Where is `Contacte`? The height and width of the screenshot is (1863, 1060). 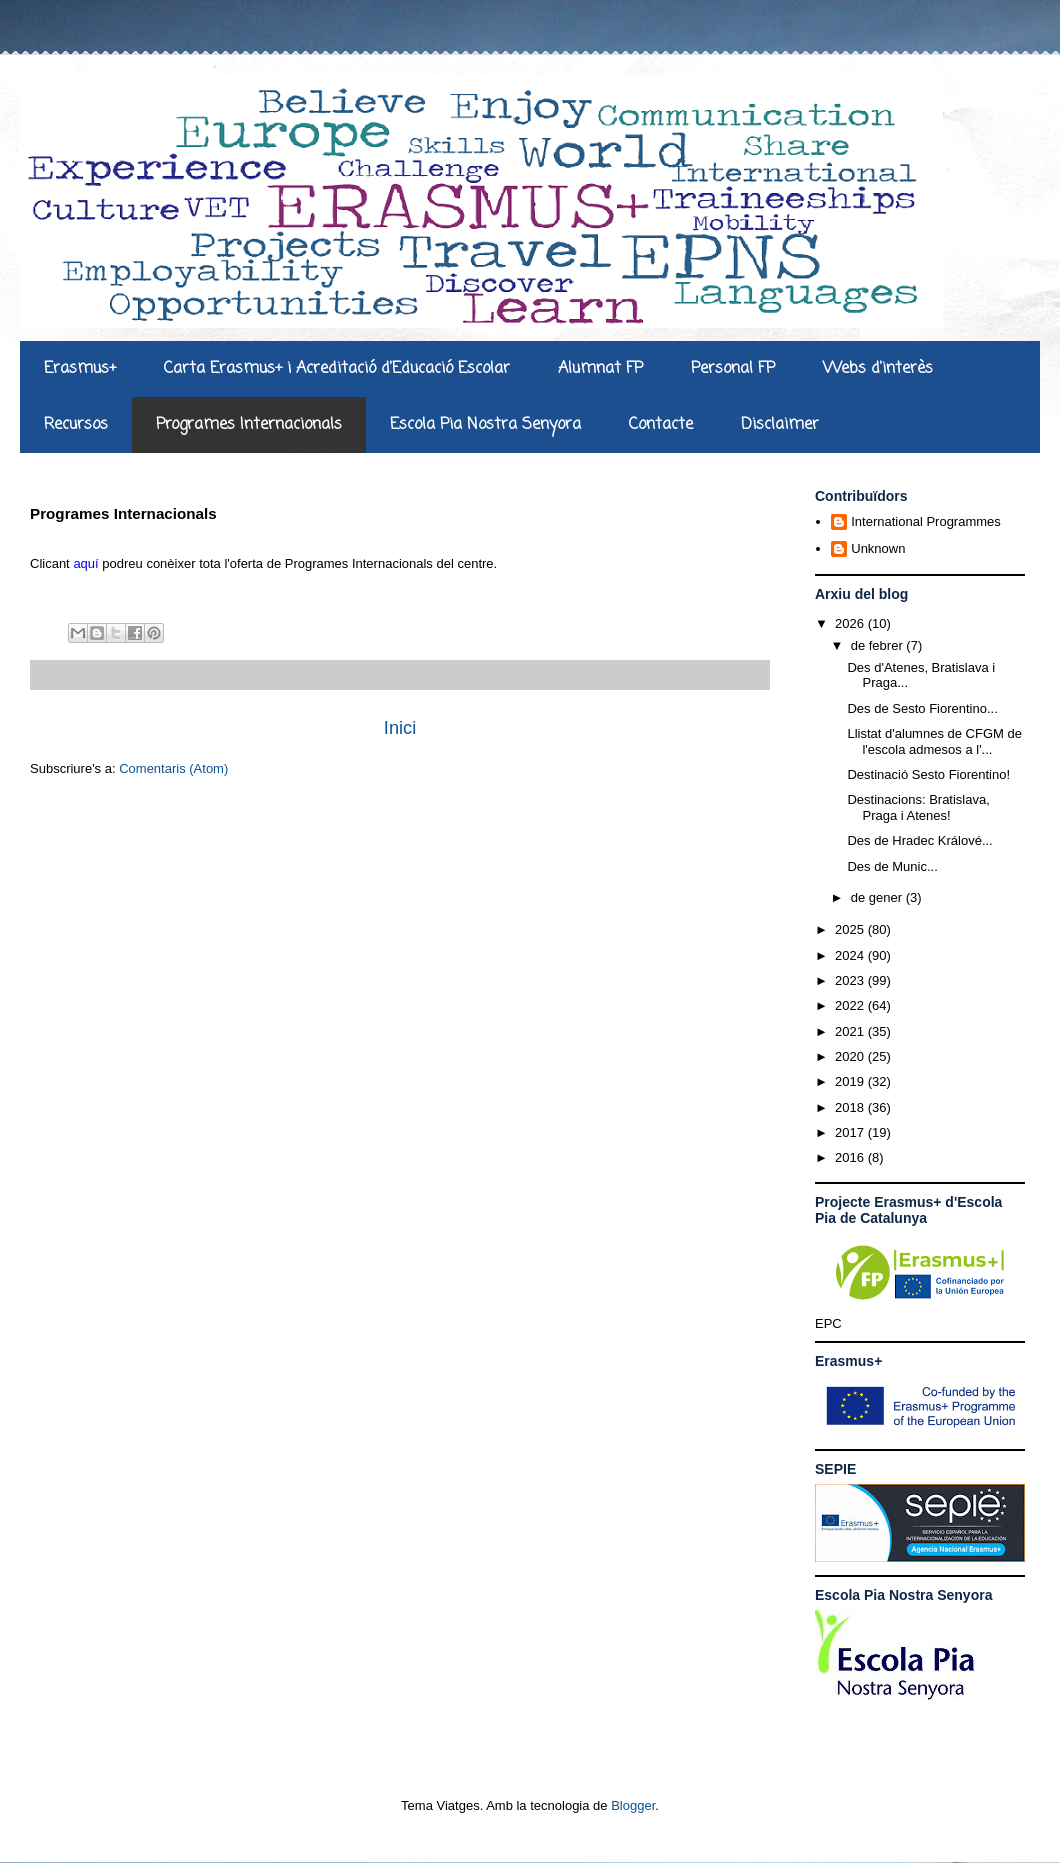
Contacte is located at coordinates (661, 425).